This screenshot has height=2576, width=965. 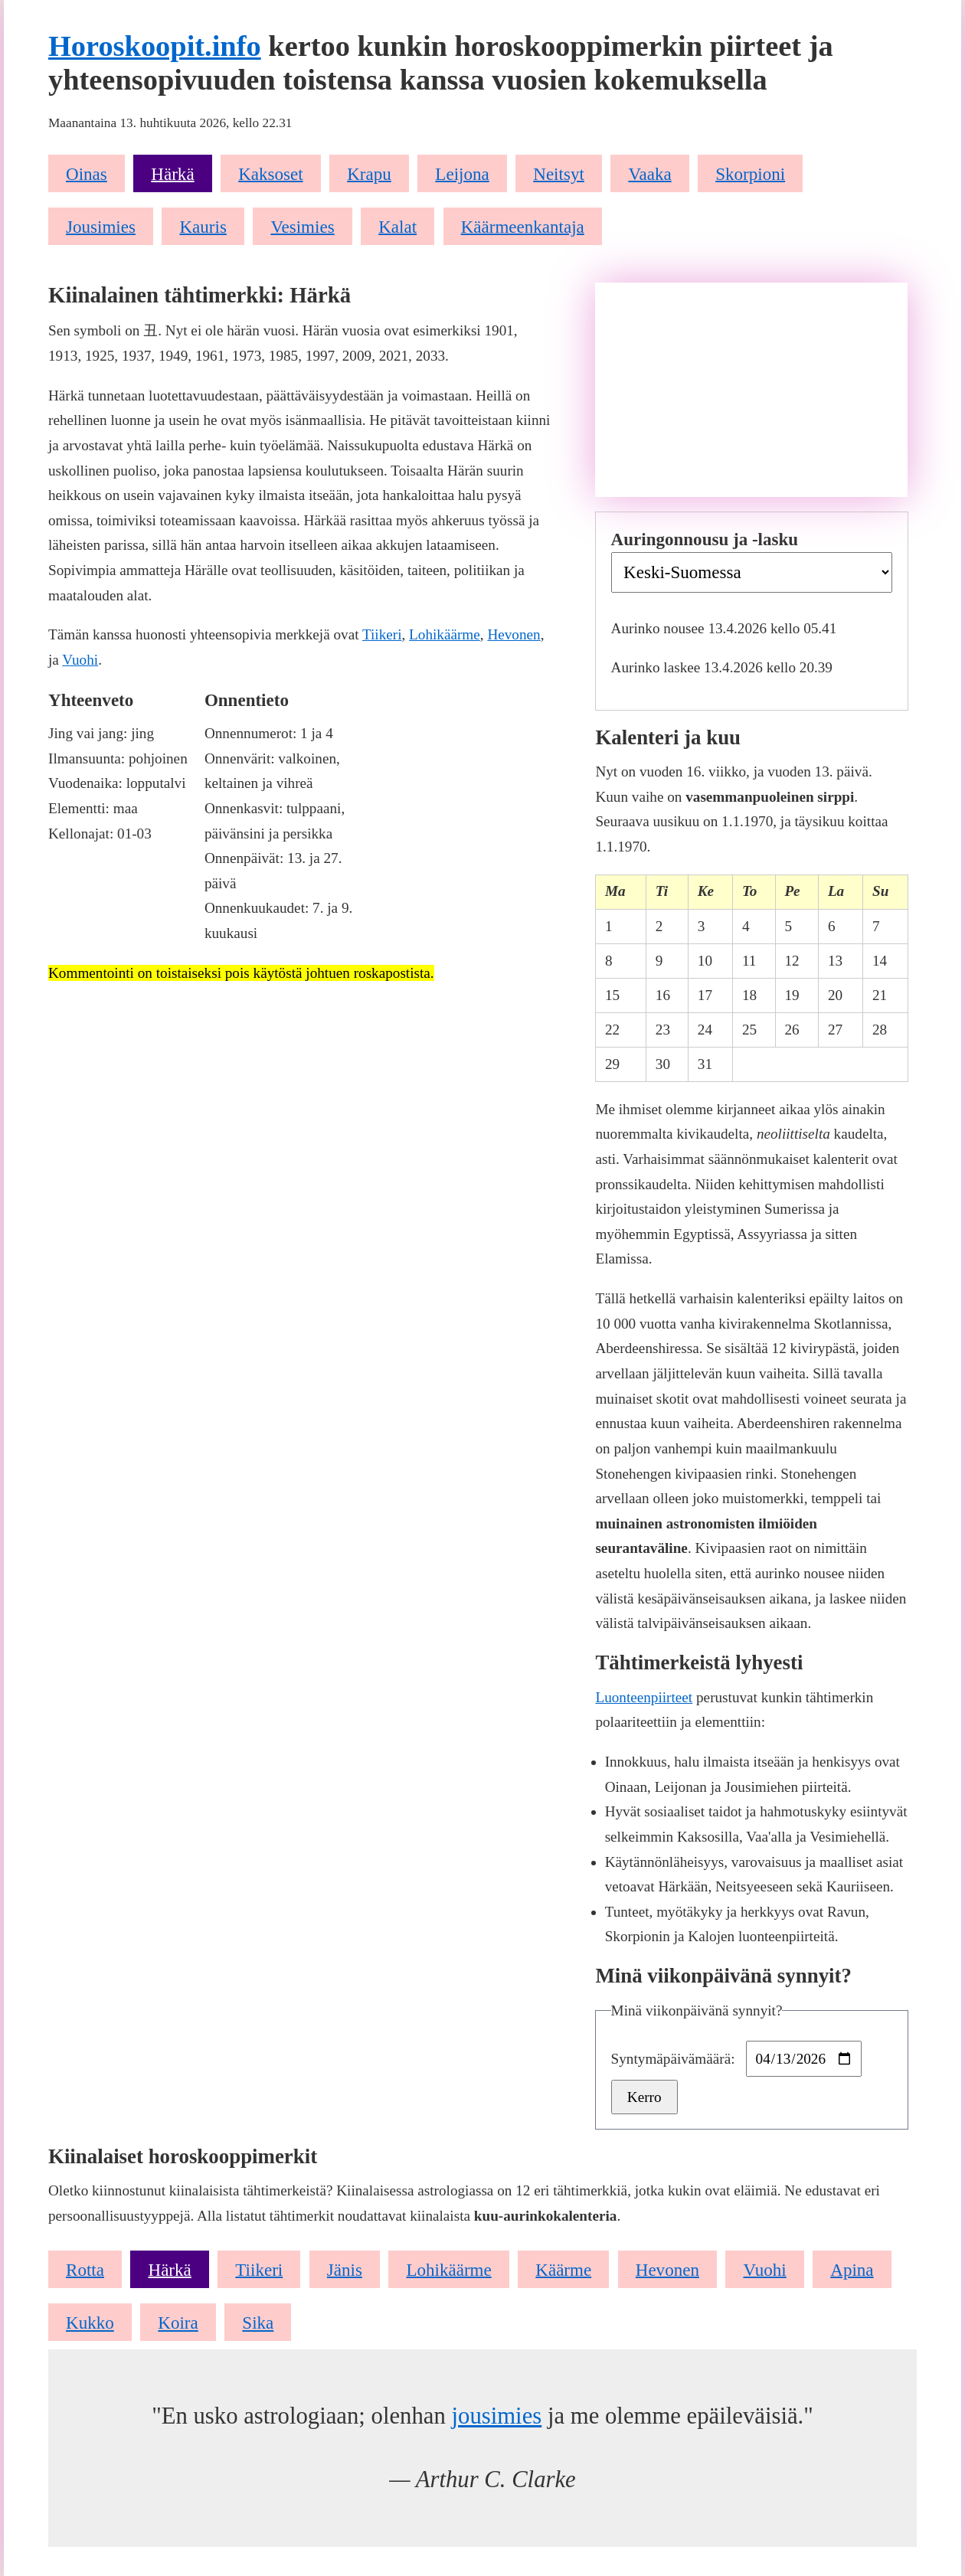 I want to click on jousimies, so click(x=496, y=2416).